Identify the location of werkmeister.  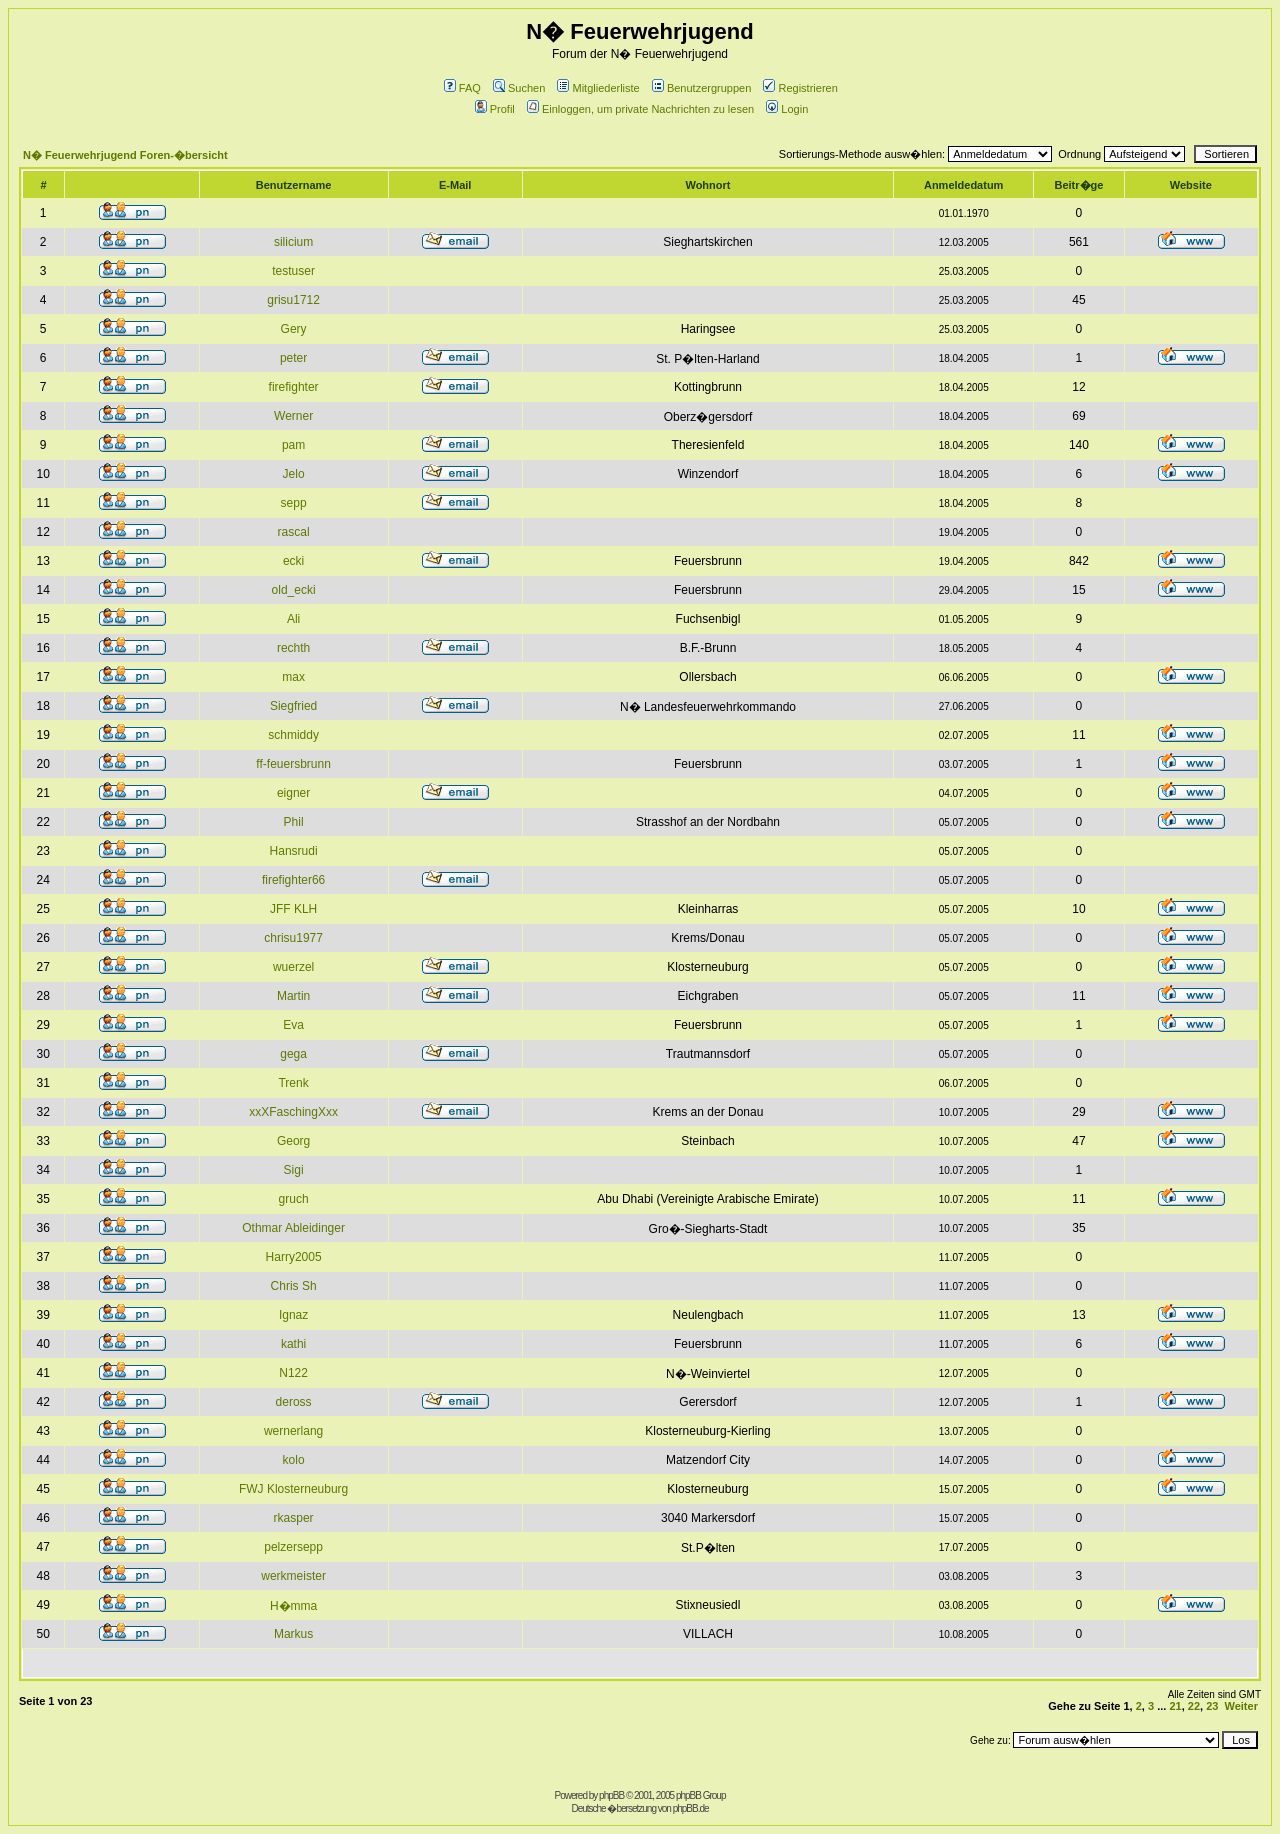
(293, 1576).